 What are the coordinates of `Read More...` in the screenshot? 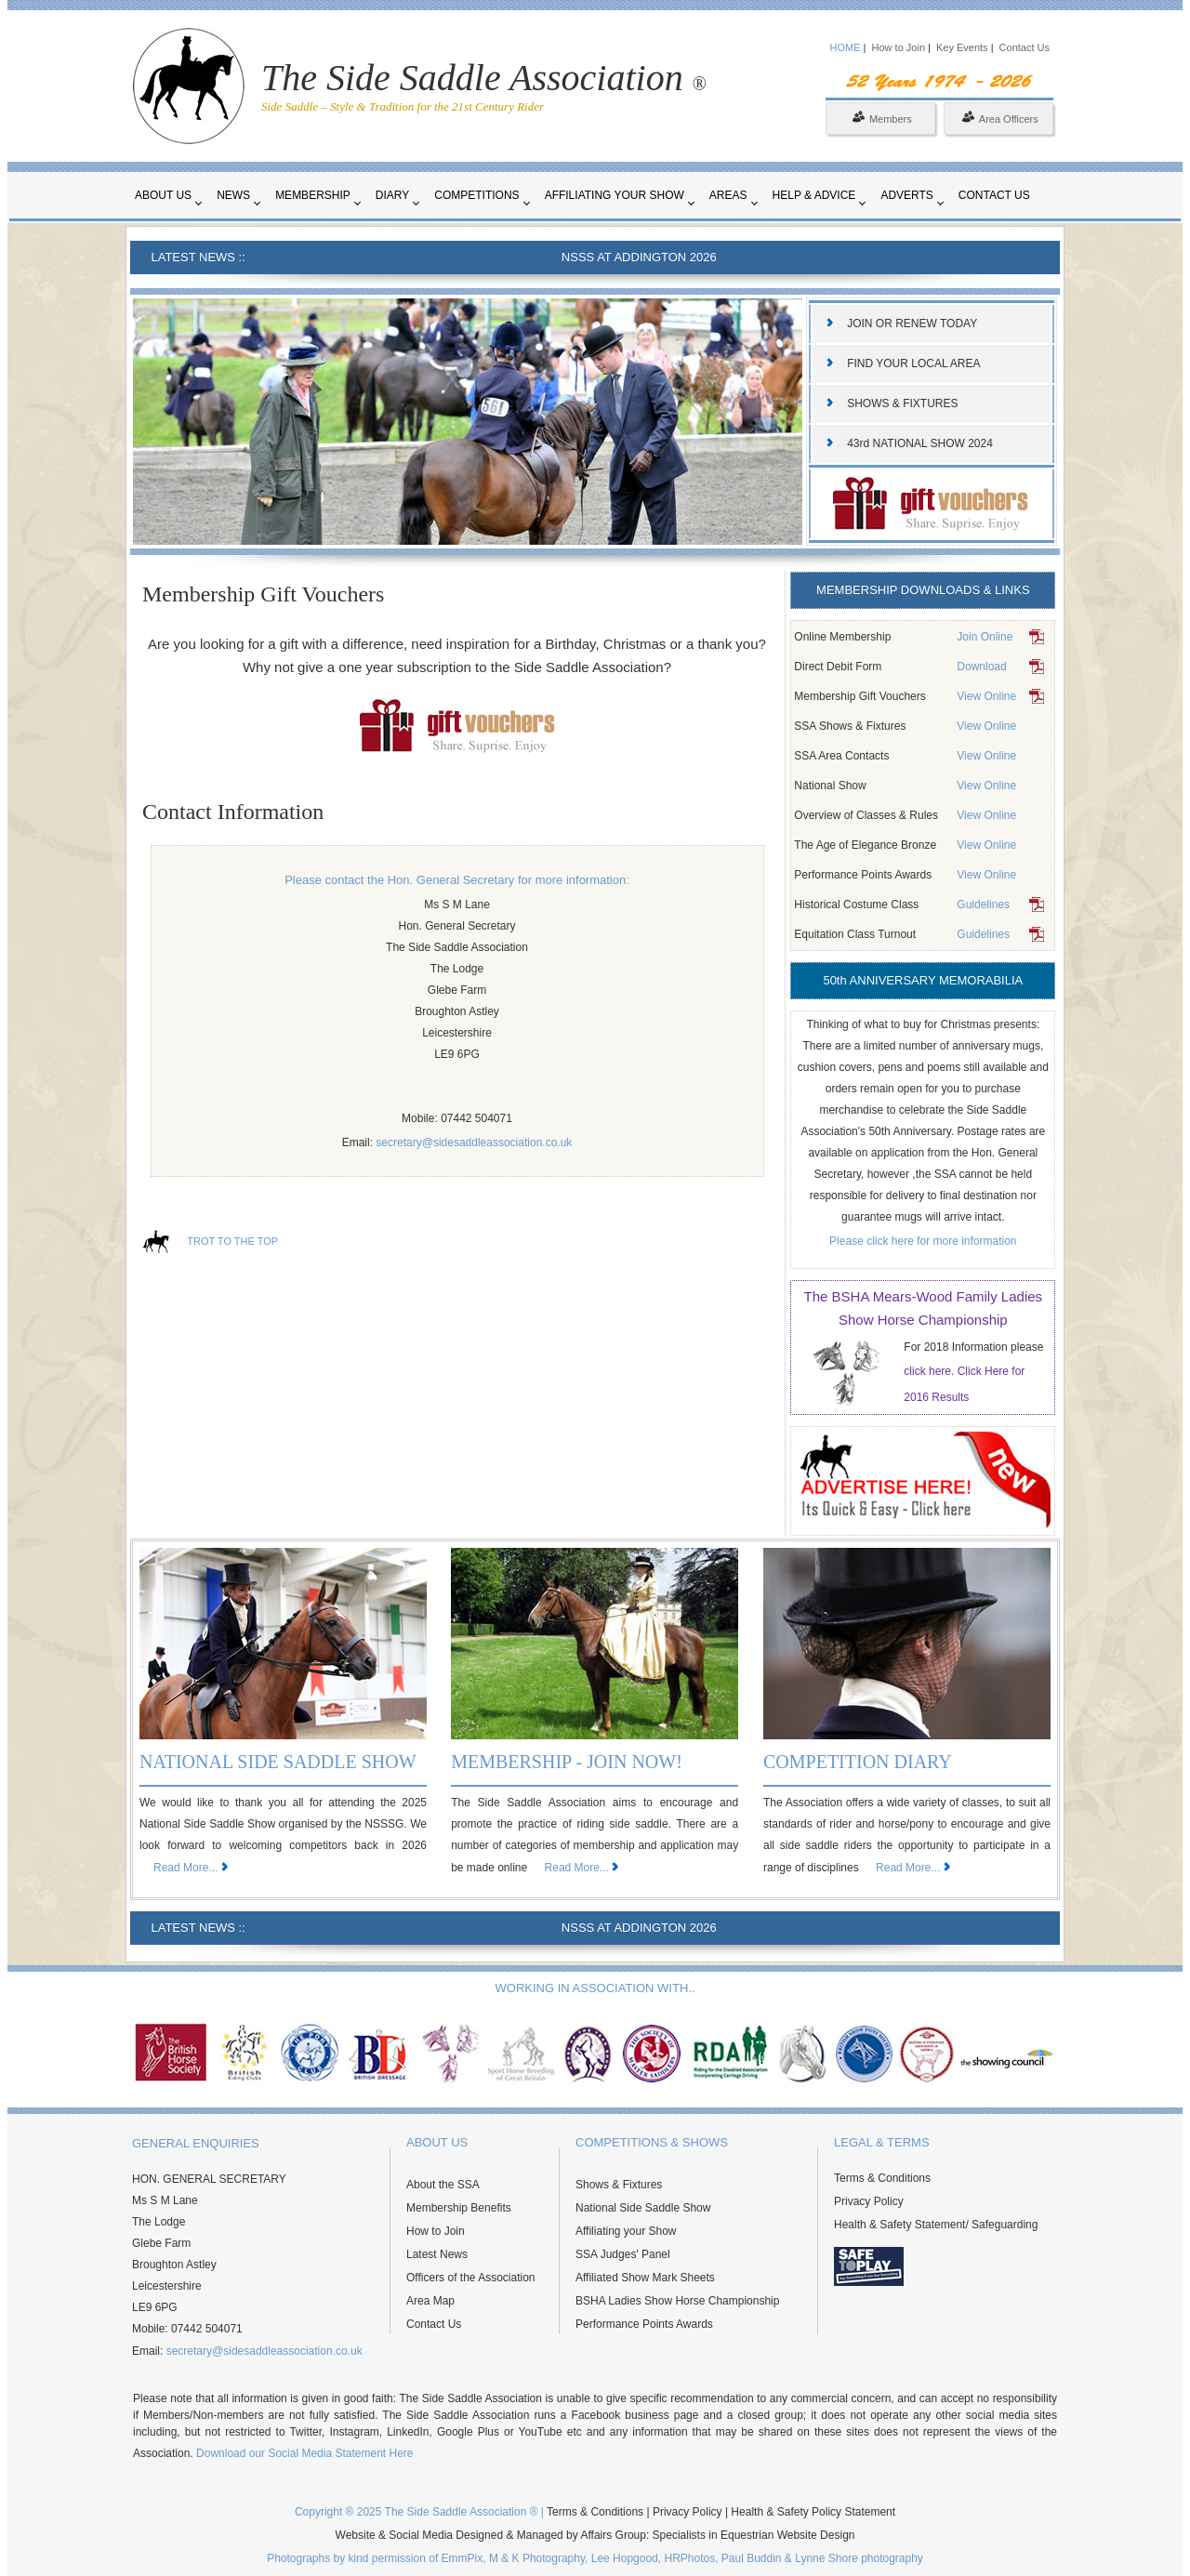 It's located at (185, 1867).